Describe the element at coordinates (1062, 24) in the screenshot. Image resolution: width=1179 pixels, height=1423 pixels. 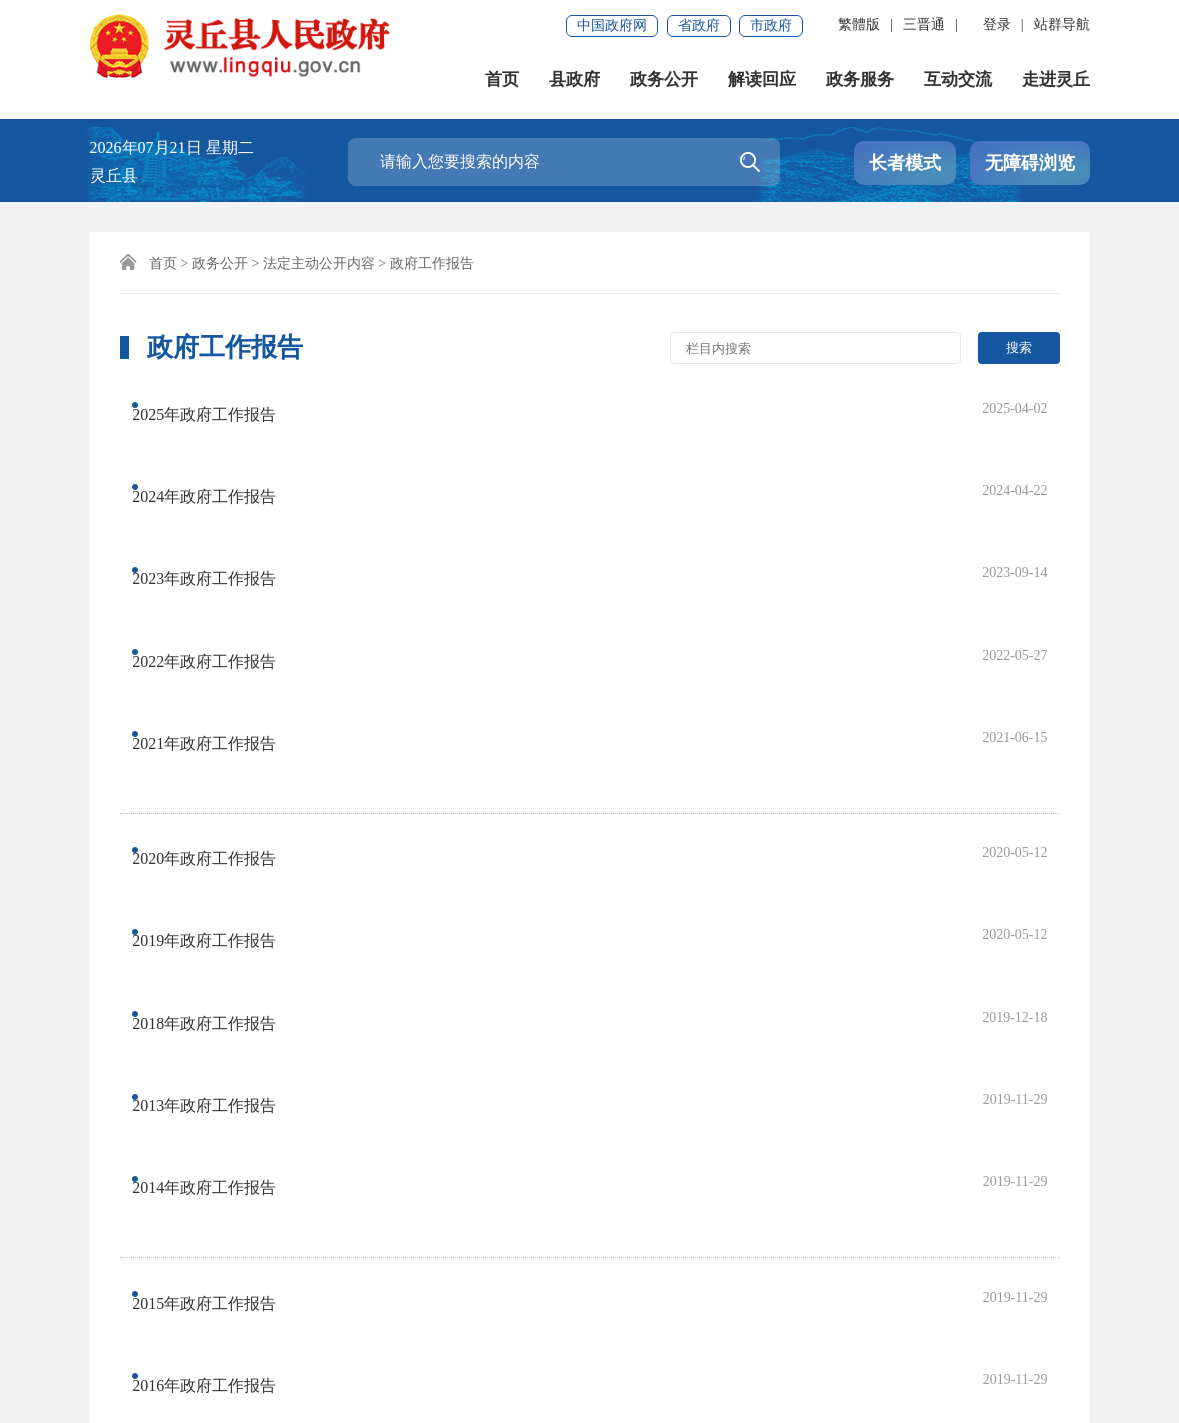
I see `站群导航` at that location.